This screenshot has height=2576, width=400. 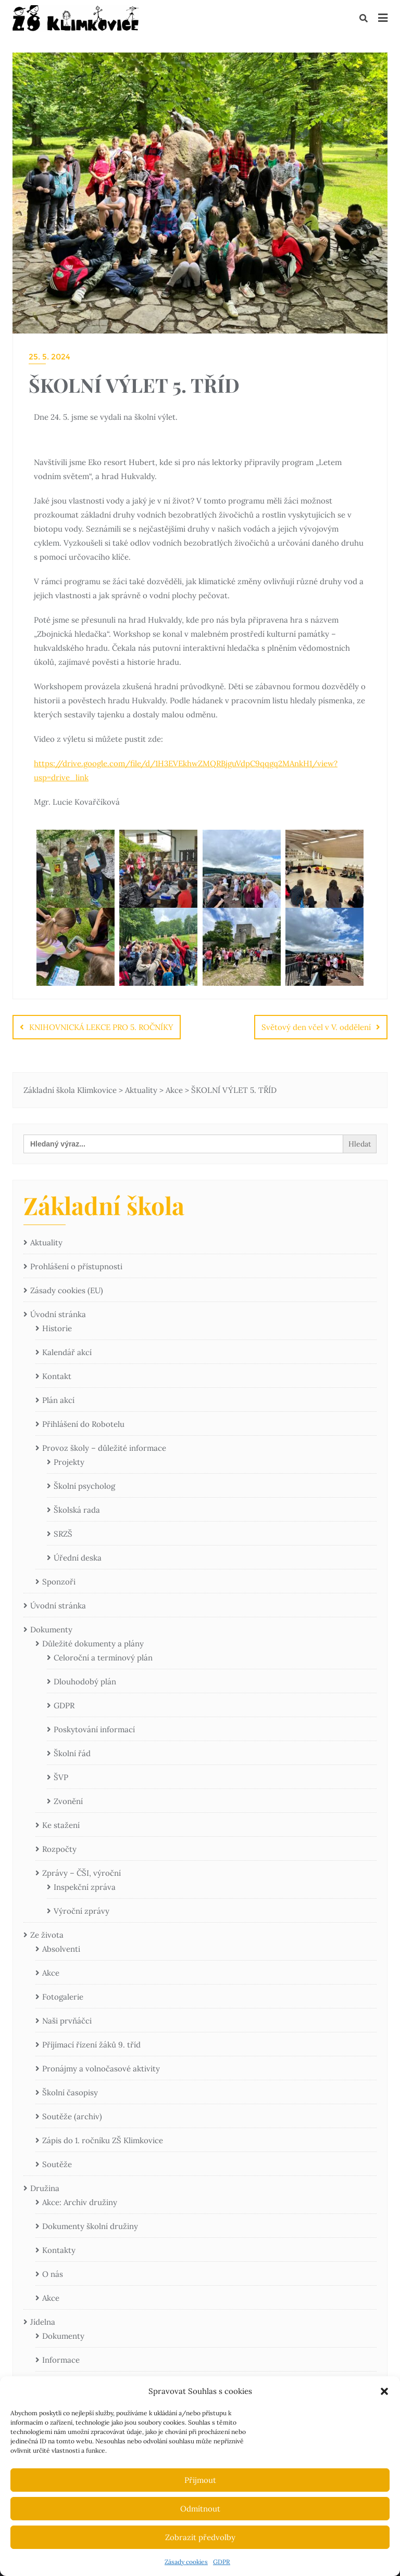 What do you see at coordinates (81, 1873) in the screenshot?
I see `Zprávy – ČŠI, výroční` at bounding box center [81, 1873].